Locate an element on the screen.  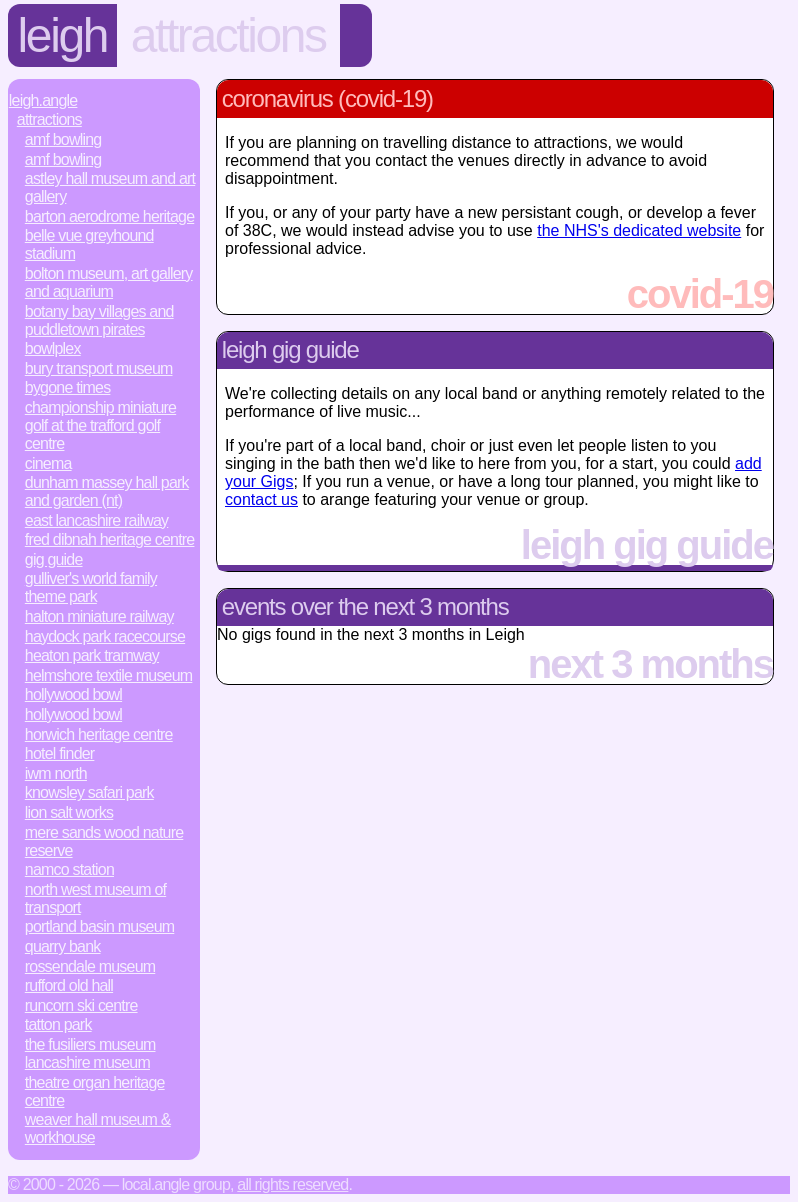
Runcorn Ski Centre is located at coordinates (81, 1005).